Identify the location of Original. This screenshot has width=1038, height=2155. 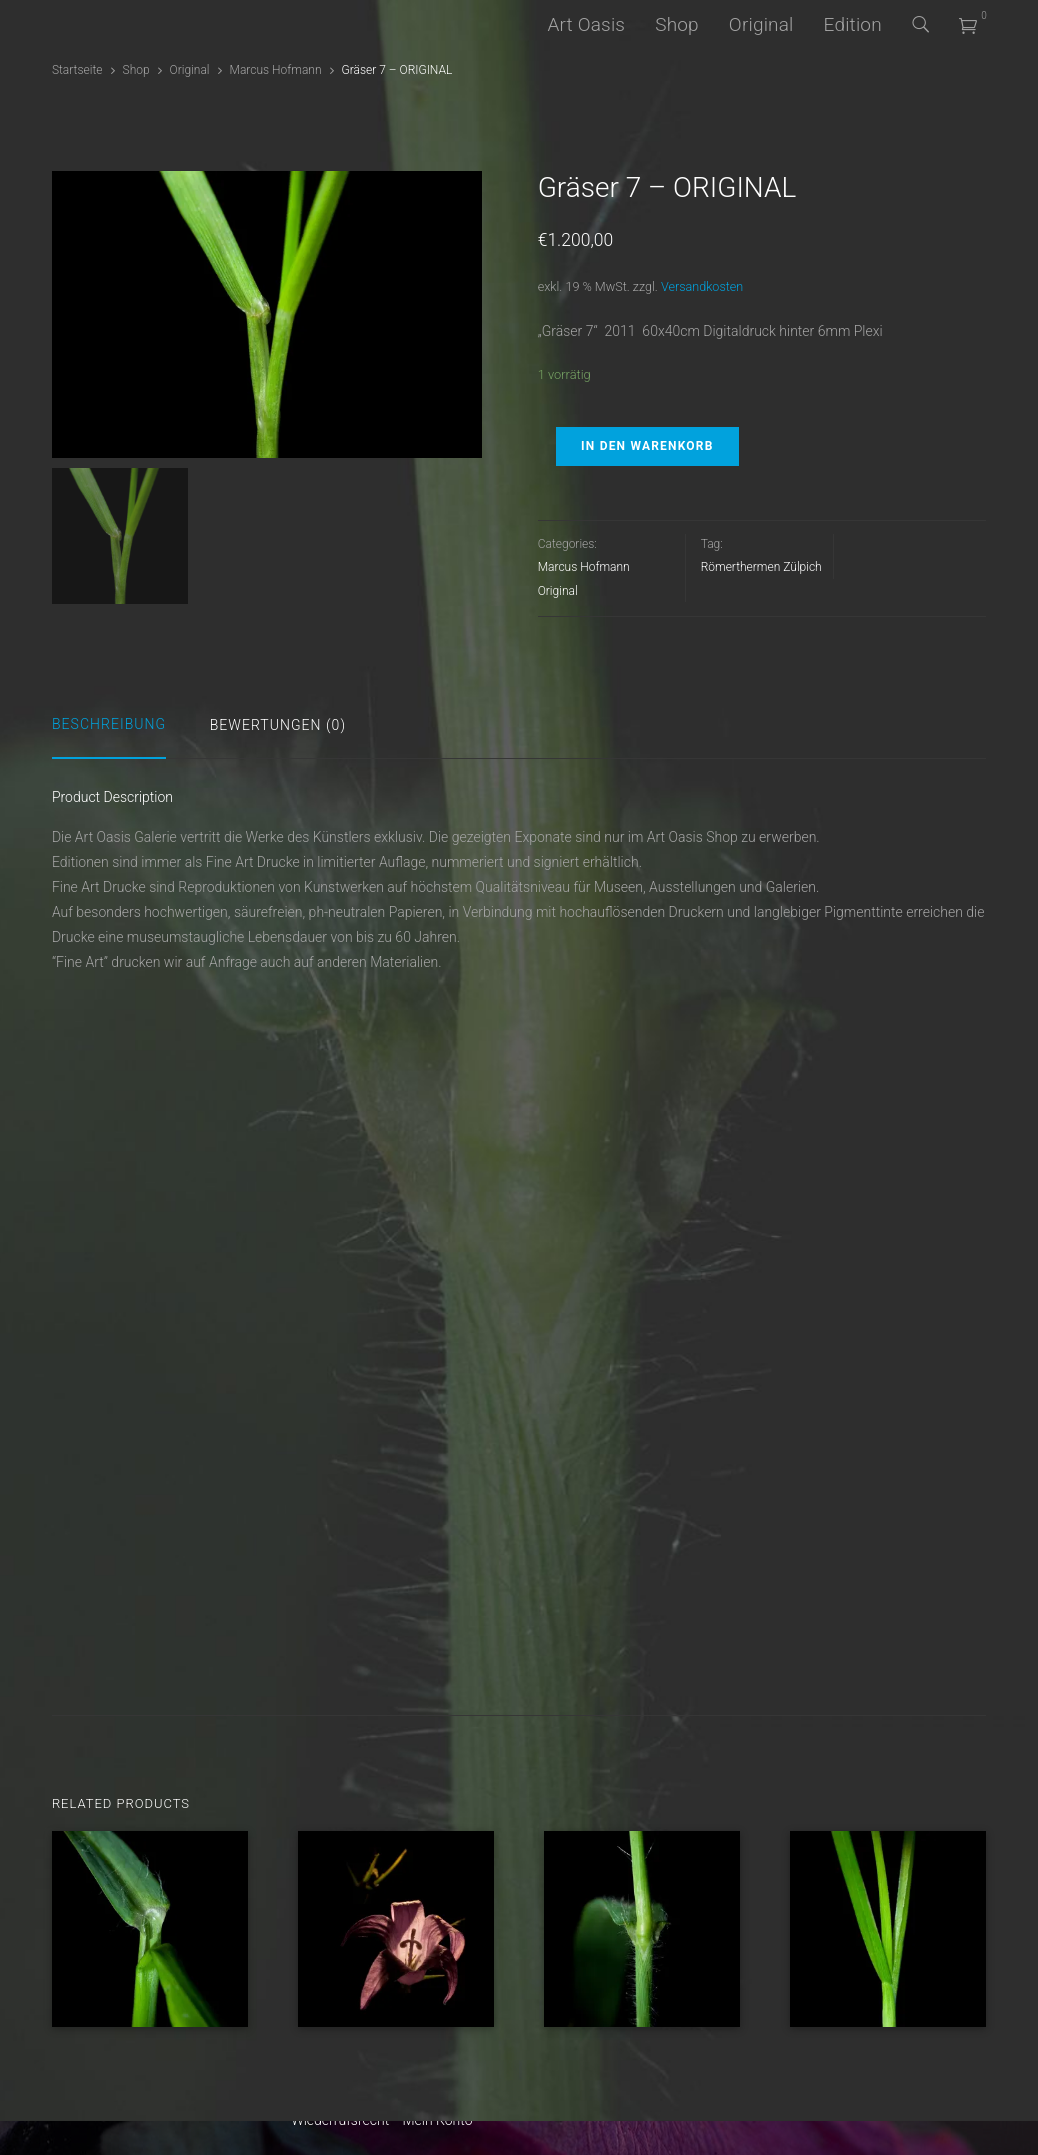
(761, 24).